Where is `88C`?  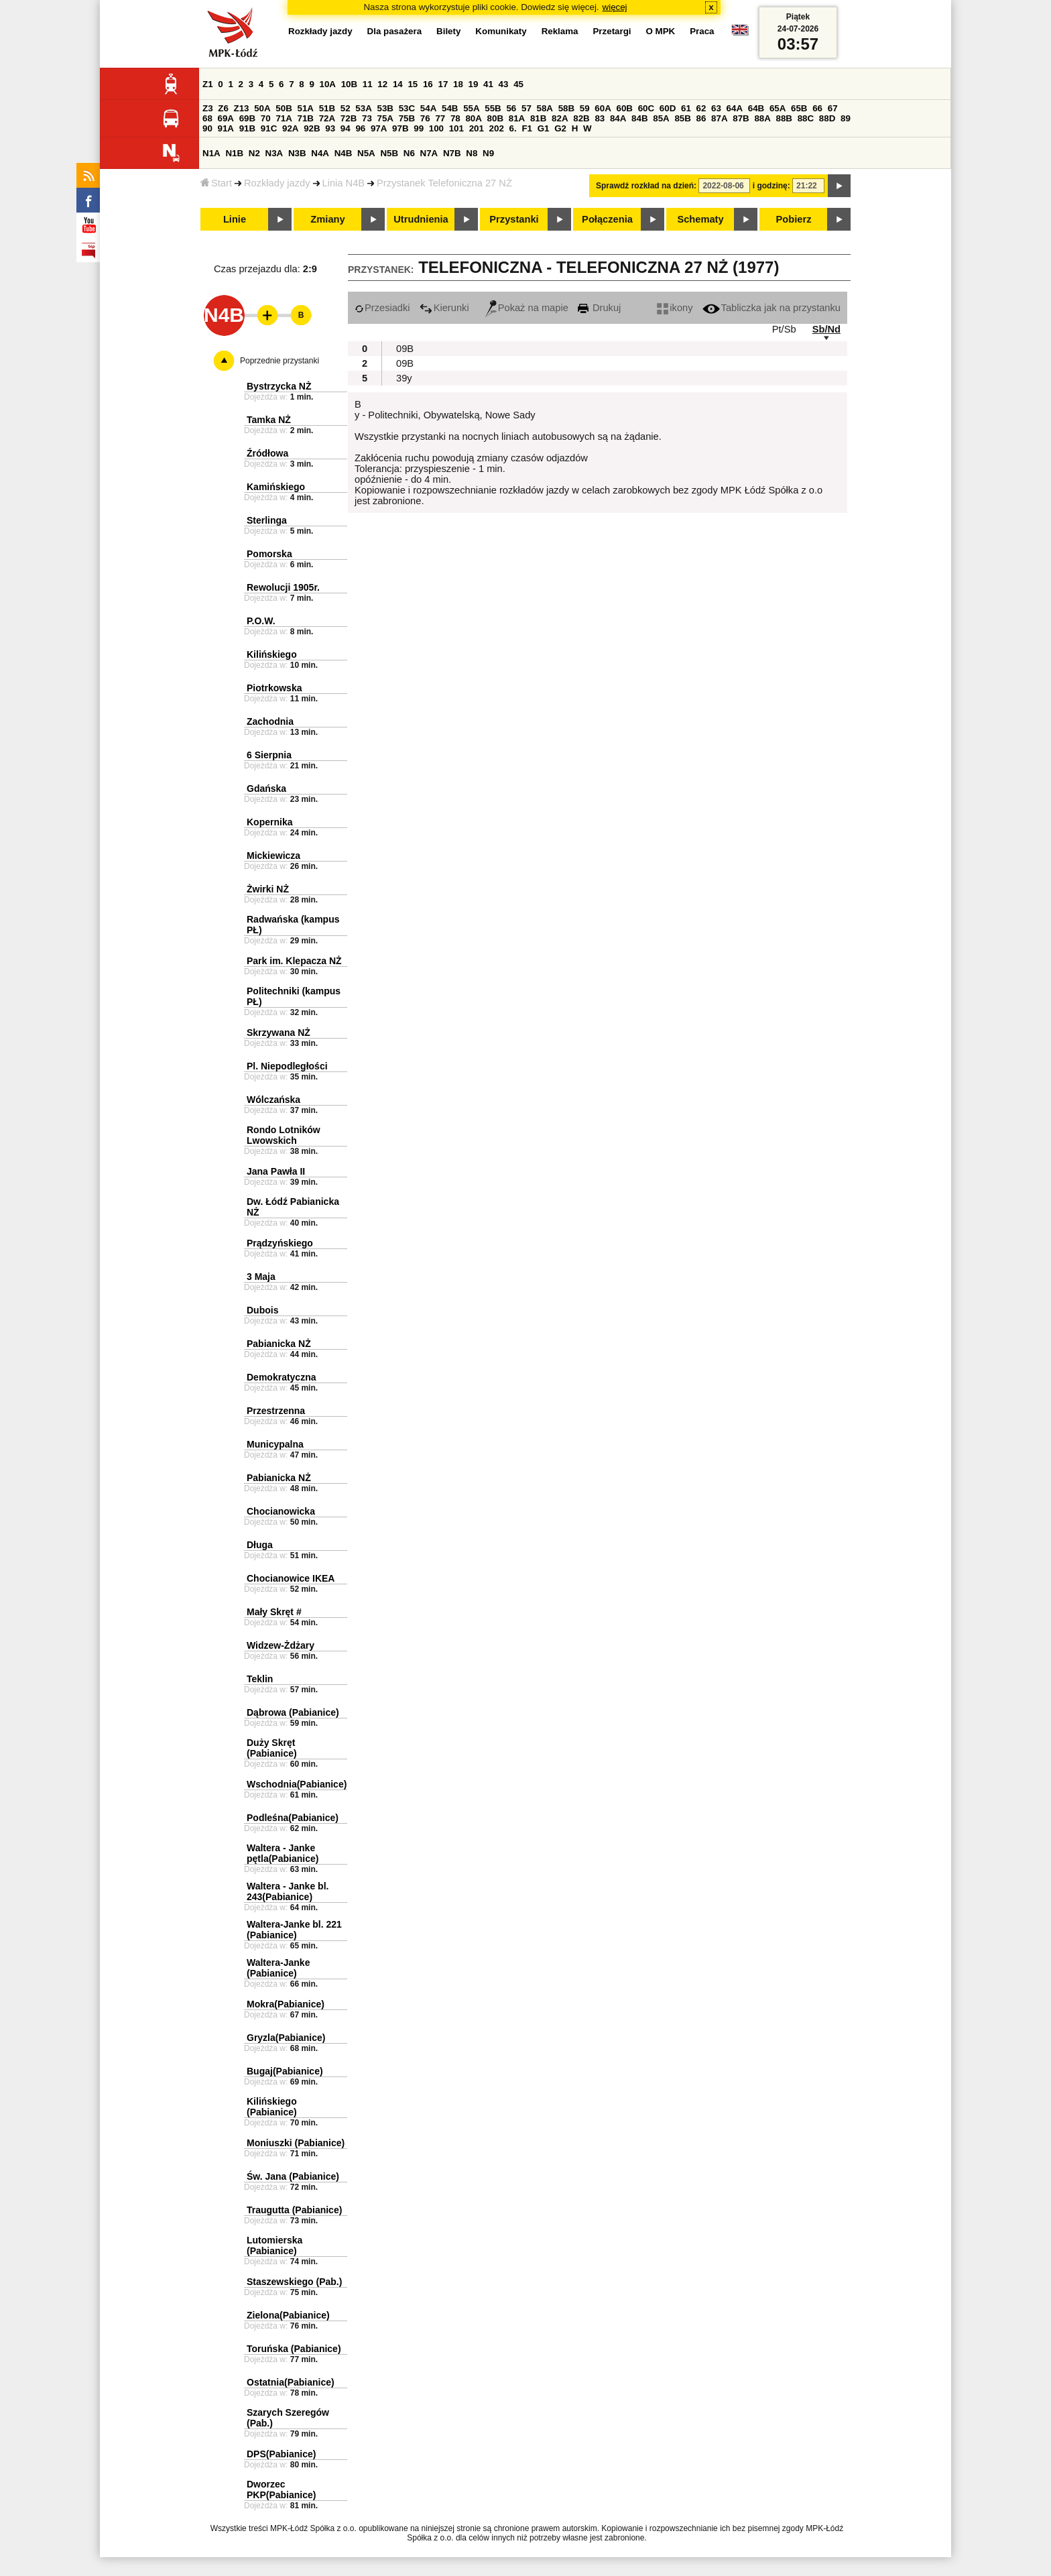
88C is located at coordinates (806, 118).